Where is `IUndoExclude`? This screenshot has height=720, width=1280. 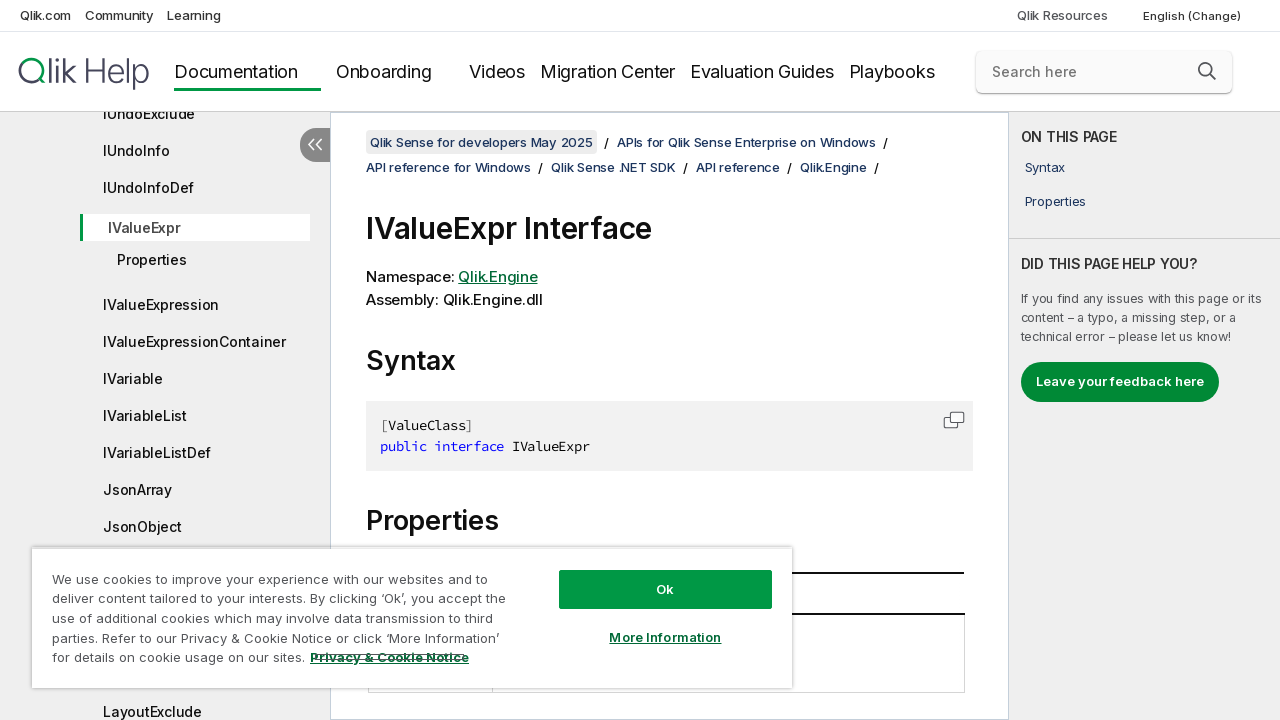
IUndoExclude is located at coordinates (149, 113).